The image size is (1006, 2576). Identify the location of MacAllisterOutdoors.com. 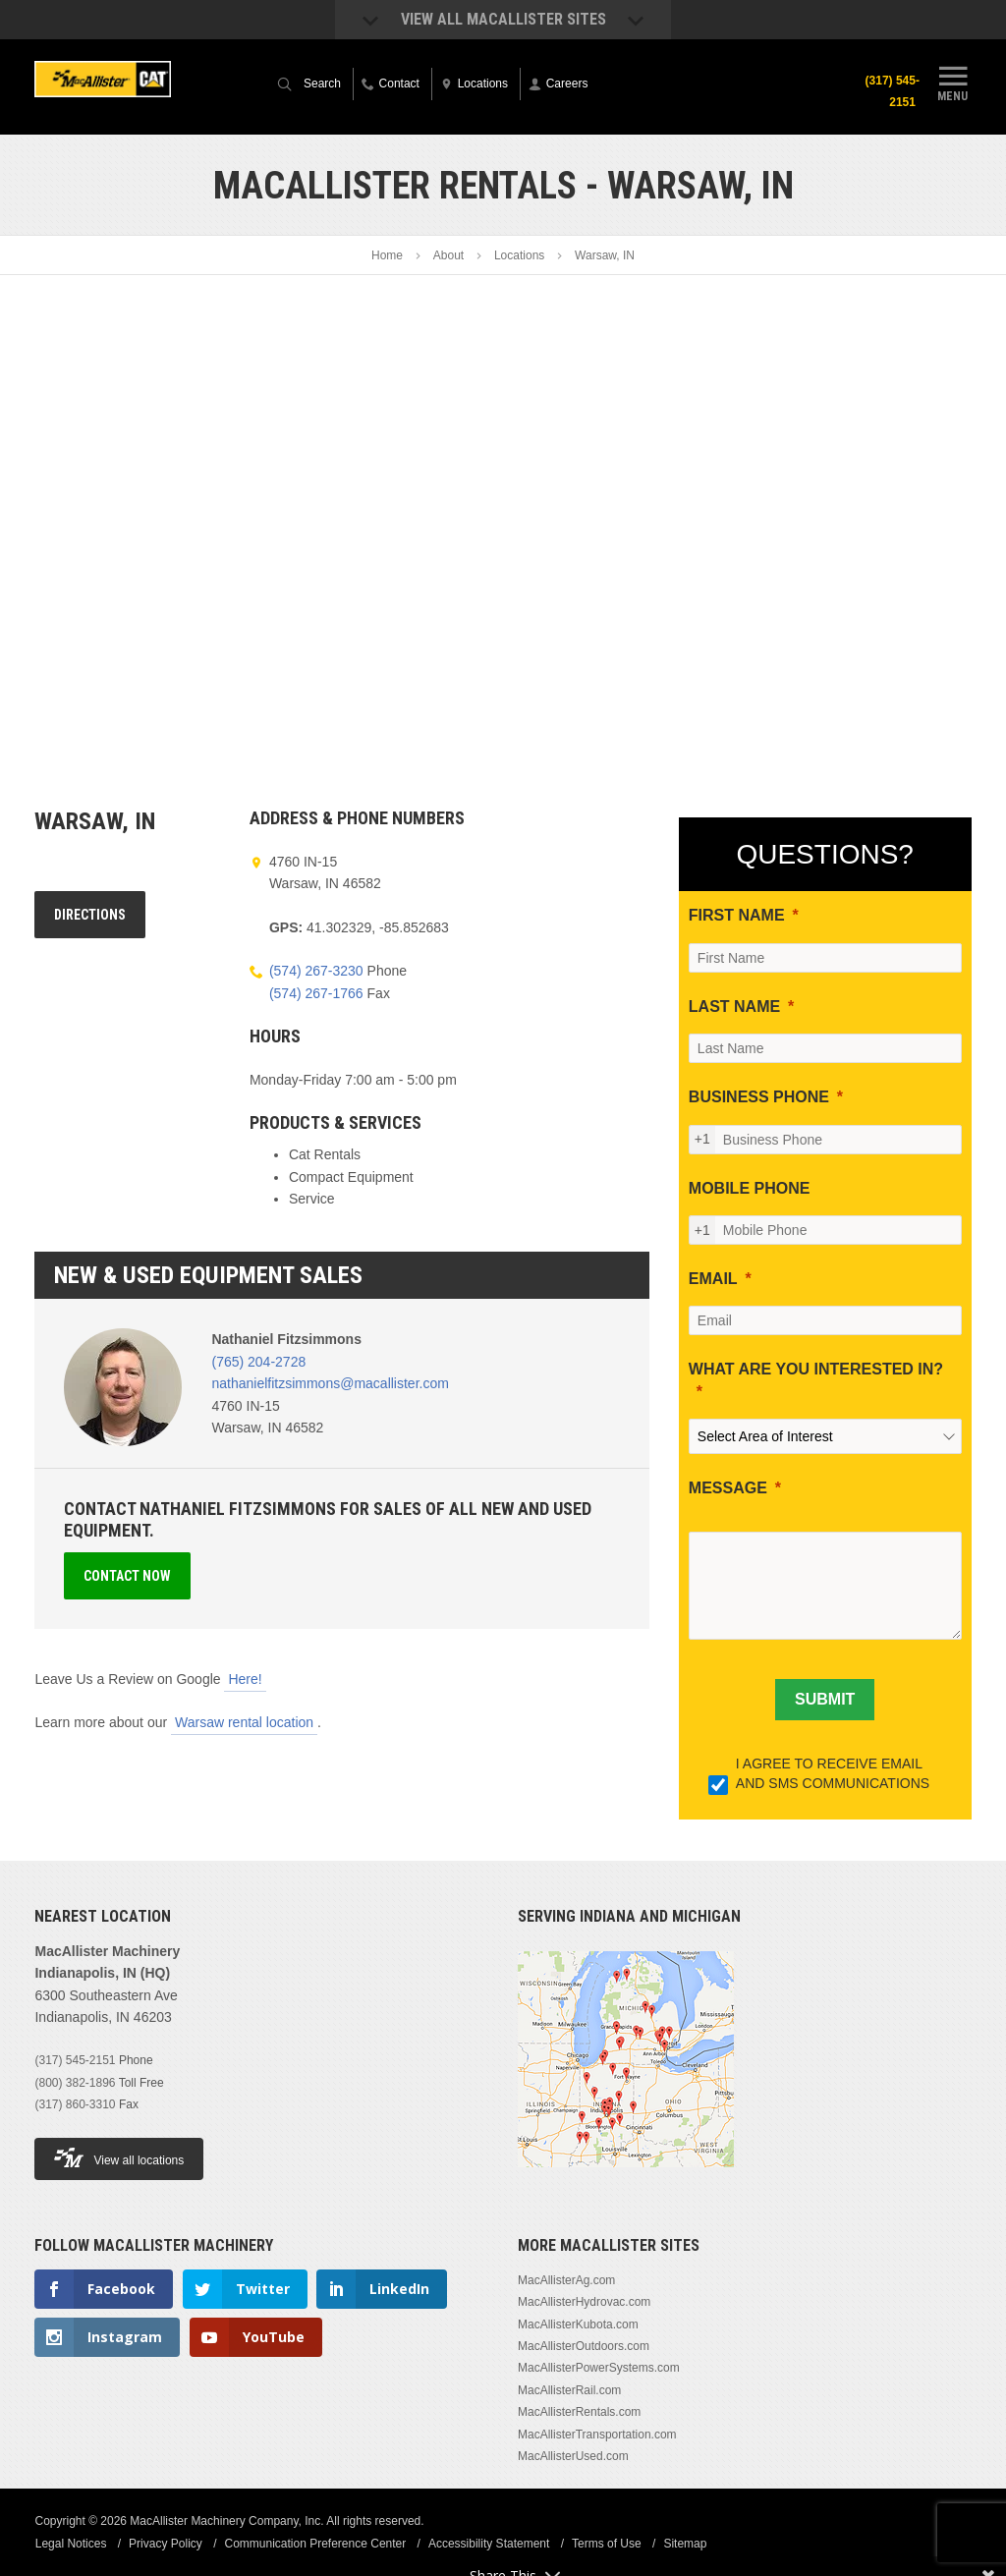
(583, 2346).